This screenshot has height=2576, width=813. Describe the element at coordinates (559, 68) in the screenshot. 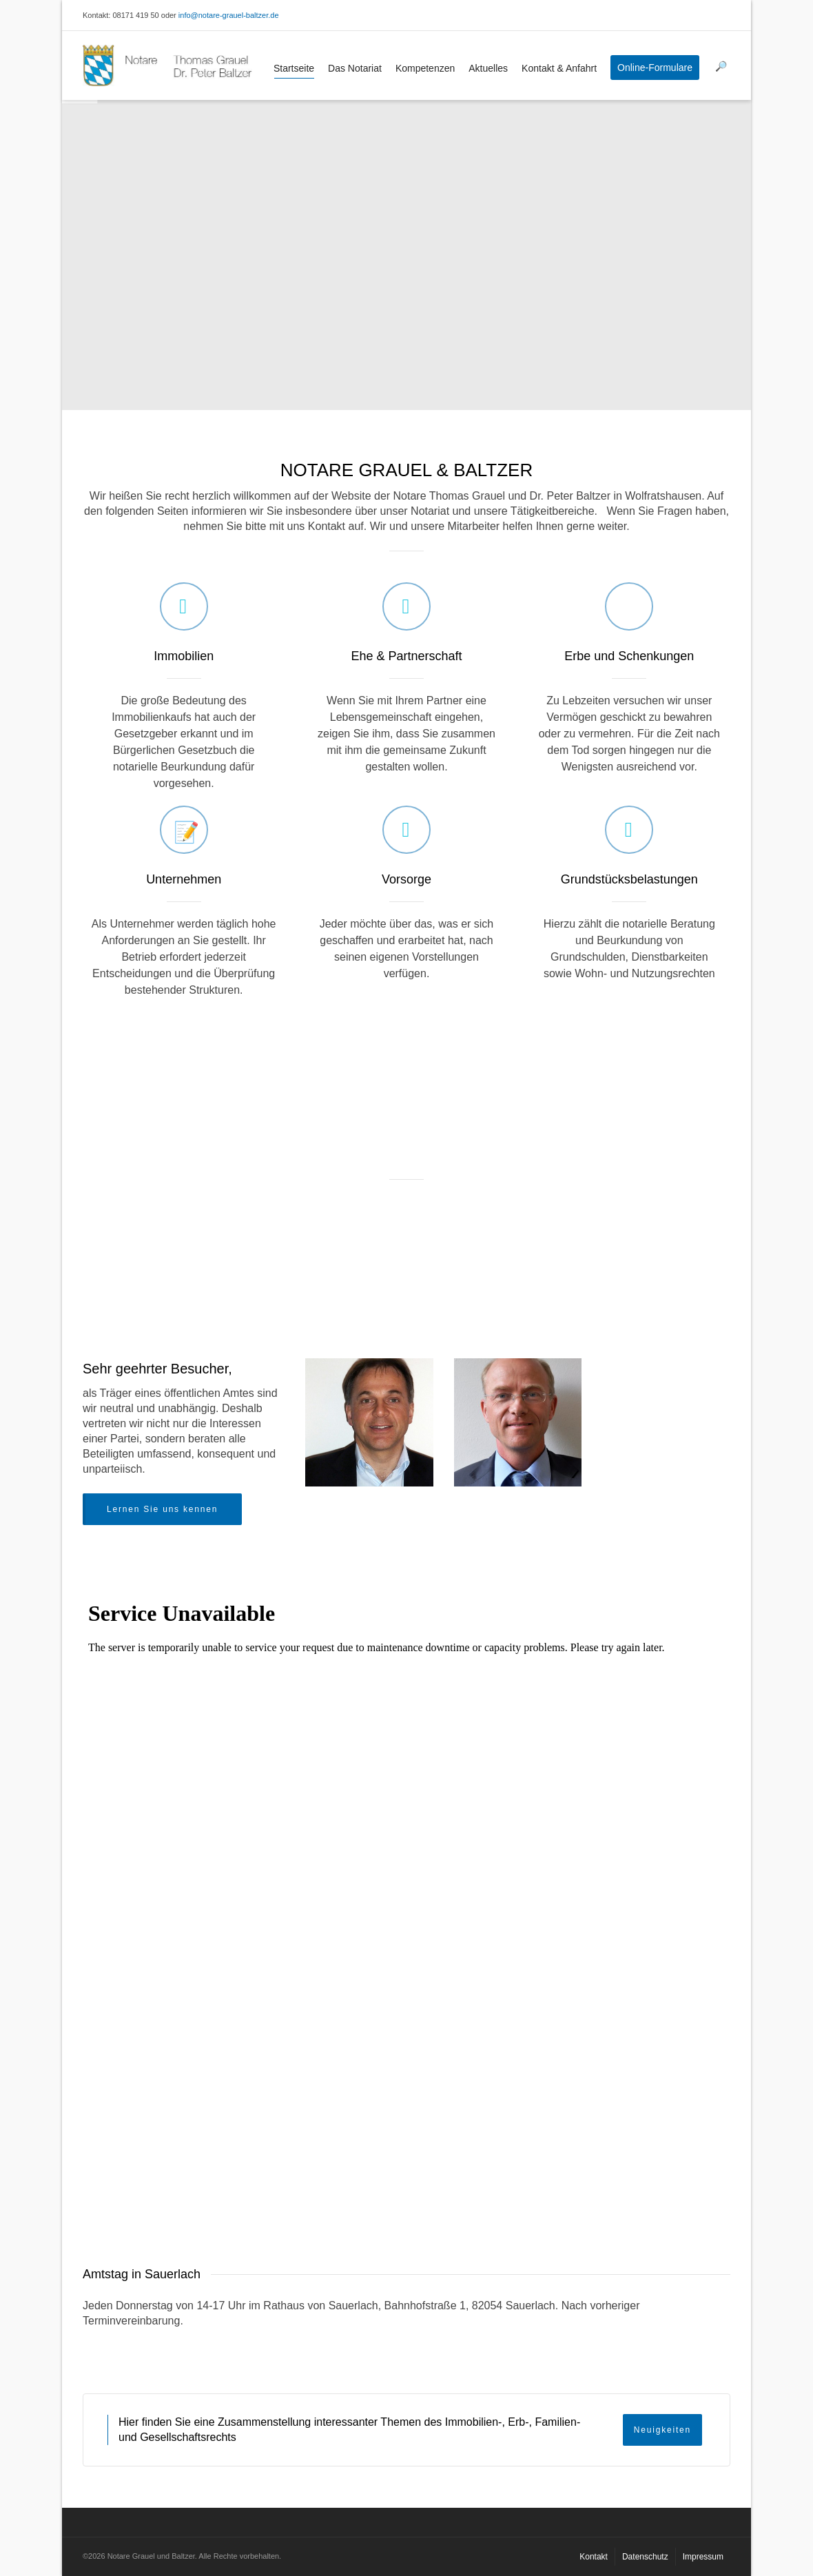

I see `Kontakt & Anfahrt` at that location.